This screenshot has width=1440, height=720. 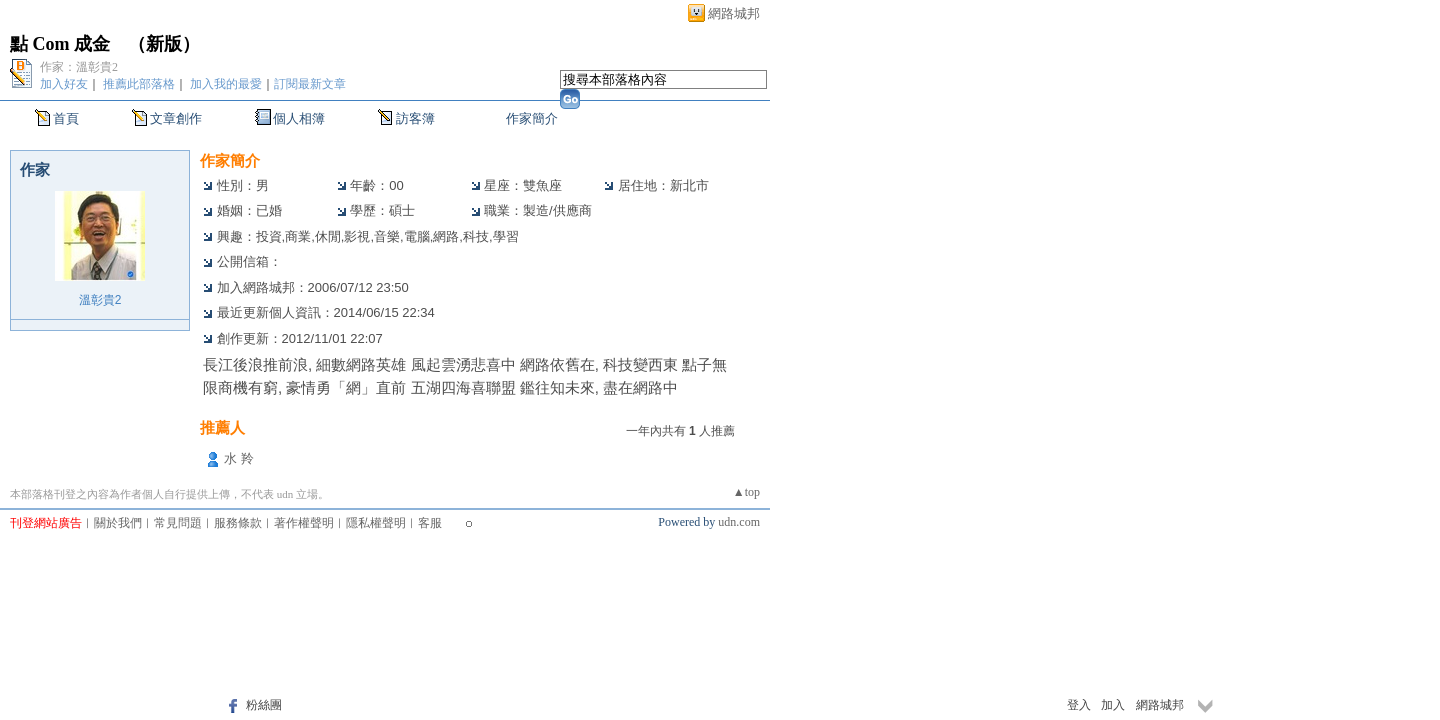 What do you see at coordinates (310, 84) in the screenshot?
I see `訂閱最新文章` at bounding box center [310, 84].